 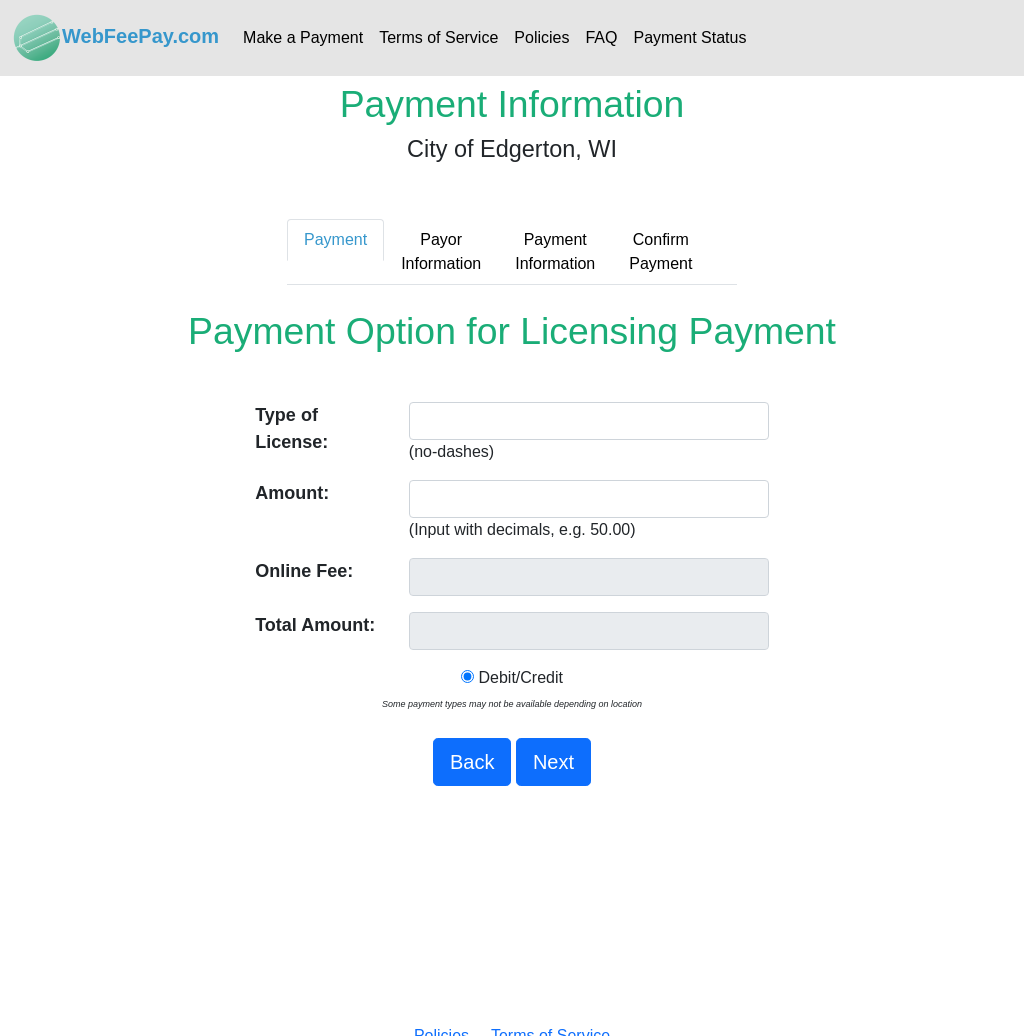 I want to click on Type of License:, so click(x=291, y=428).